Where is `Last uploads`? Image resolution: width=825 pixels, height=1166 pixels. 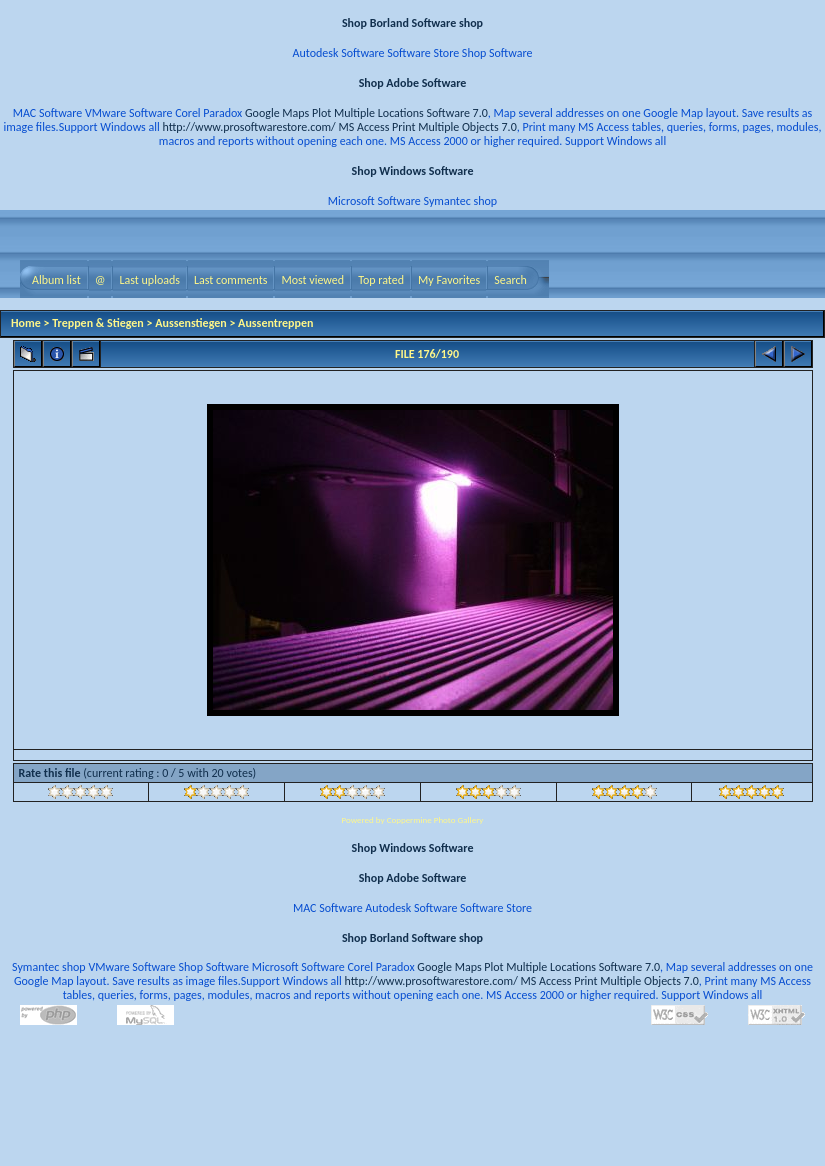 Last uploads is located at coordinates (149, 280).